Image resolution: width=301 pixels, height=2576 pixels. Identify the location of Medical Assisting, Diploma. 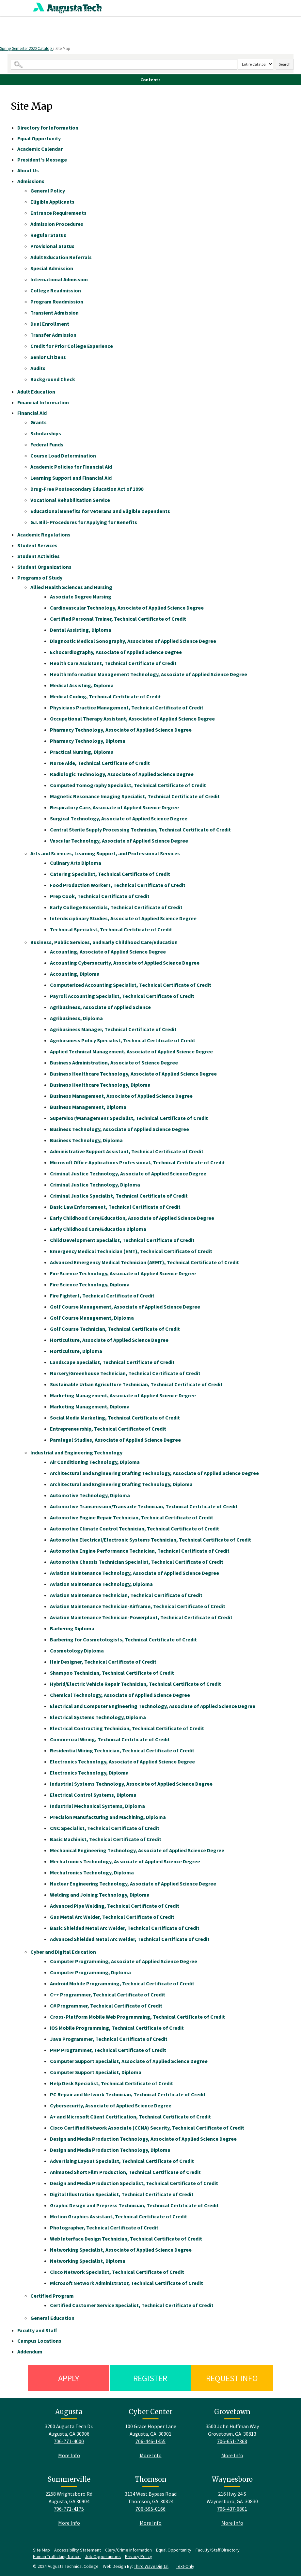
(82, 685).